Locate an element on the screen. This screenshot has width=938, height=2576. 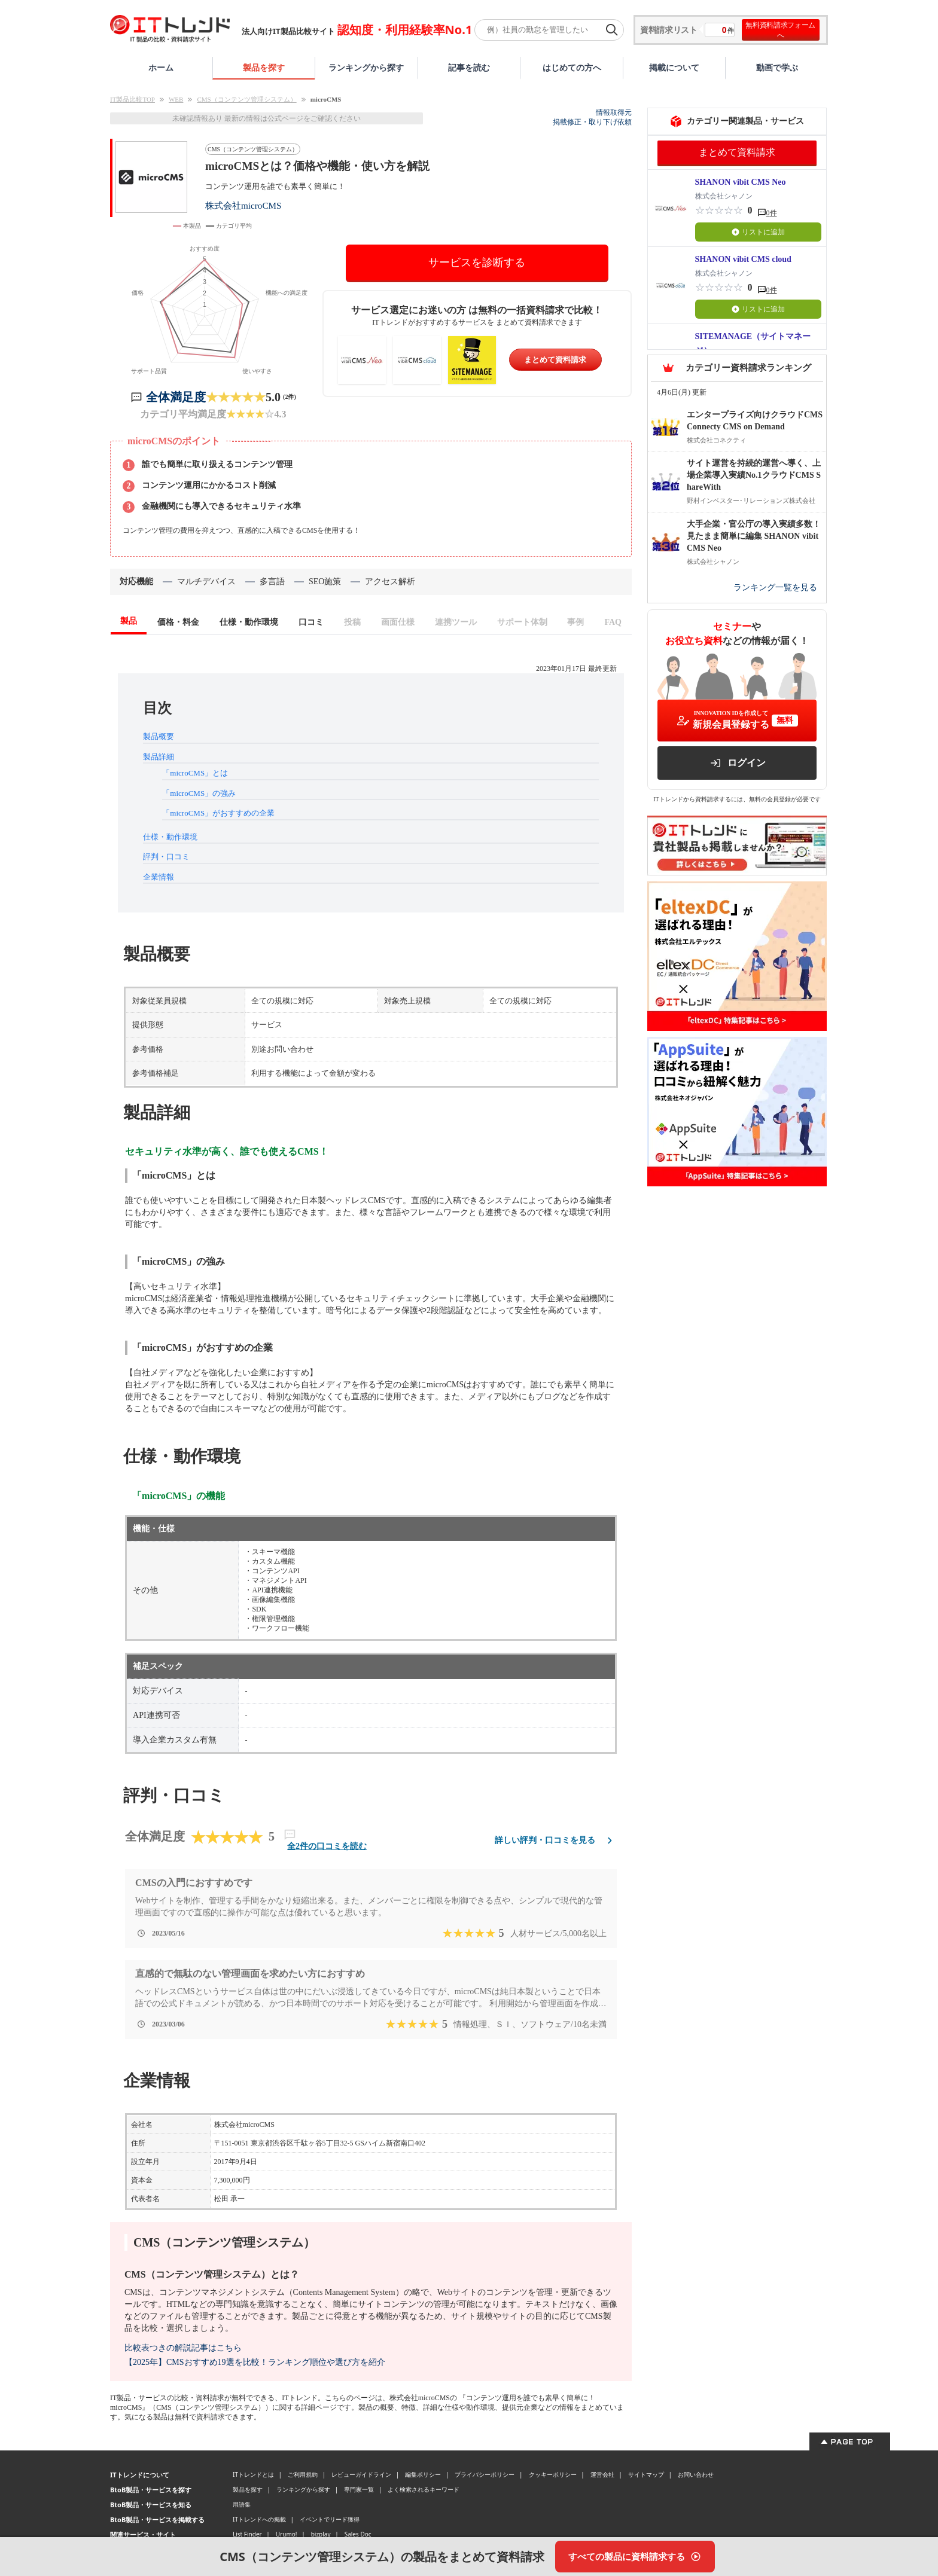
0件 is located at coordinates (771, 213).